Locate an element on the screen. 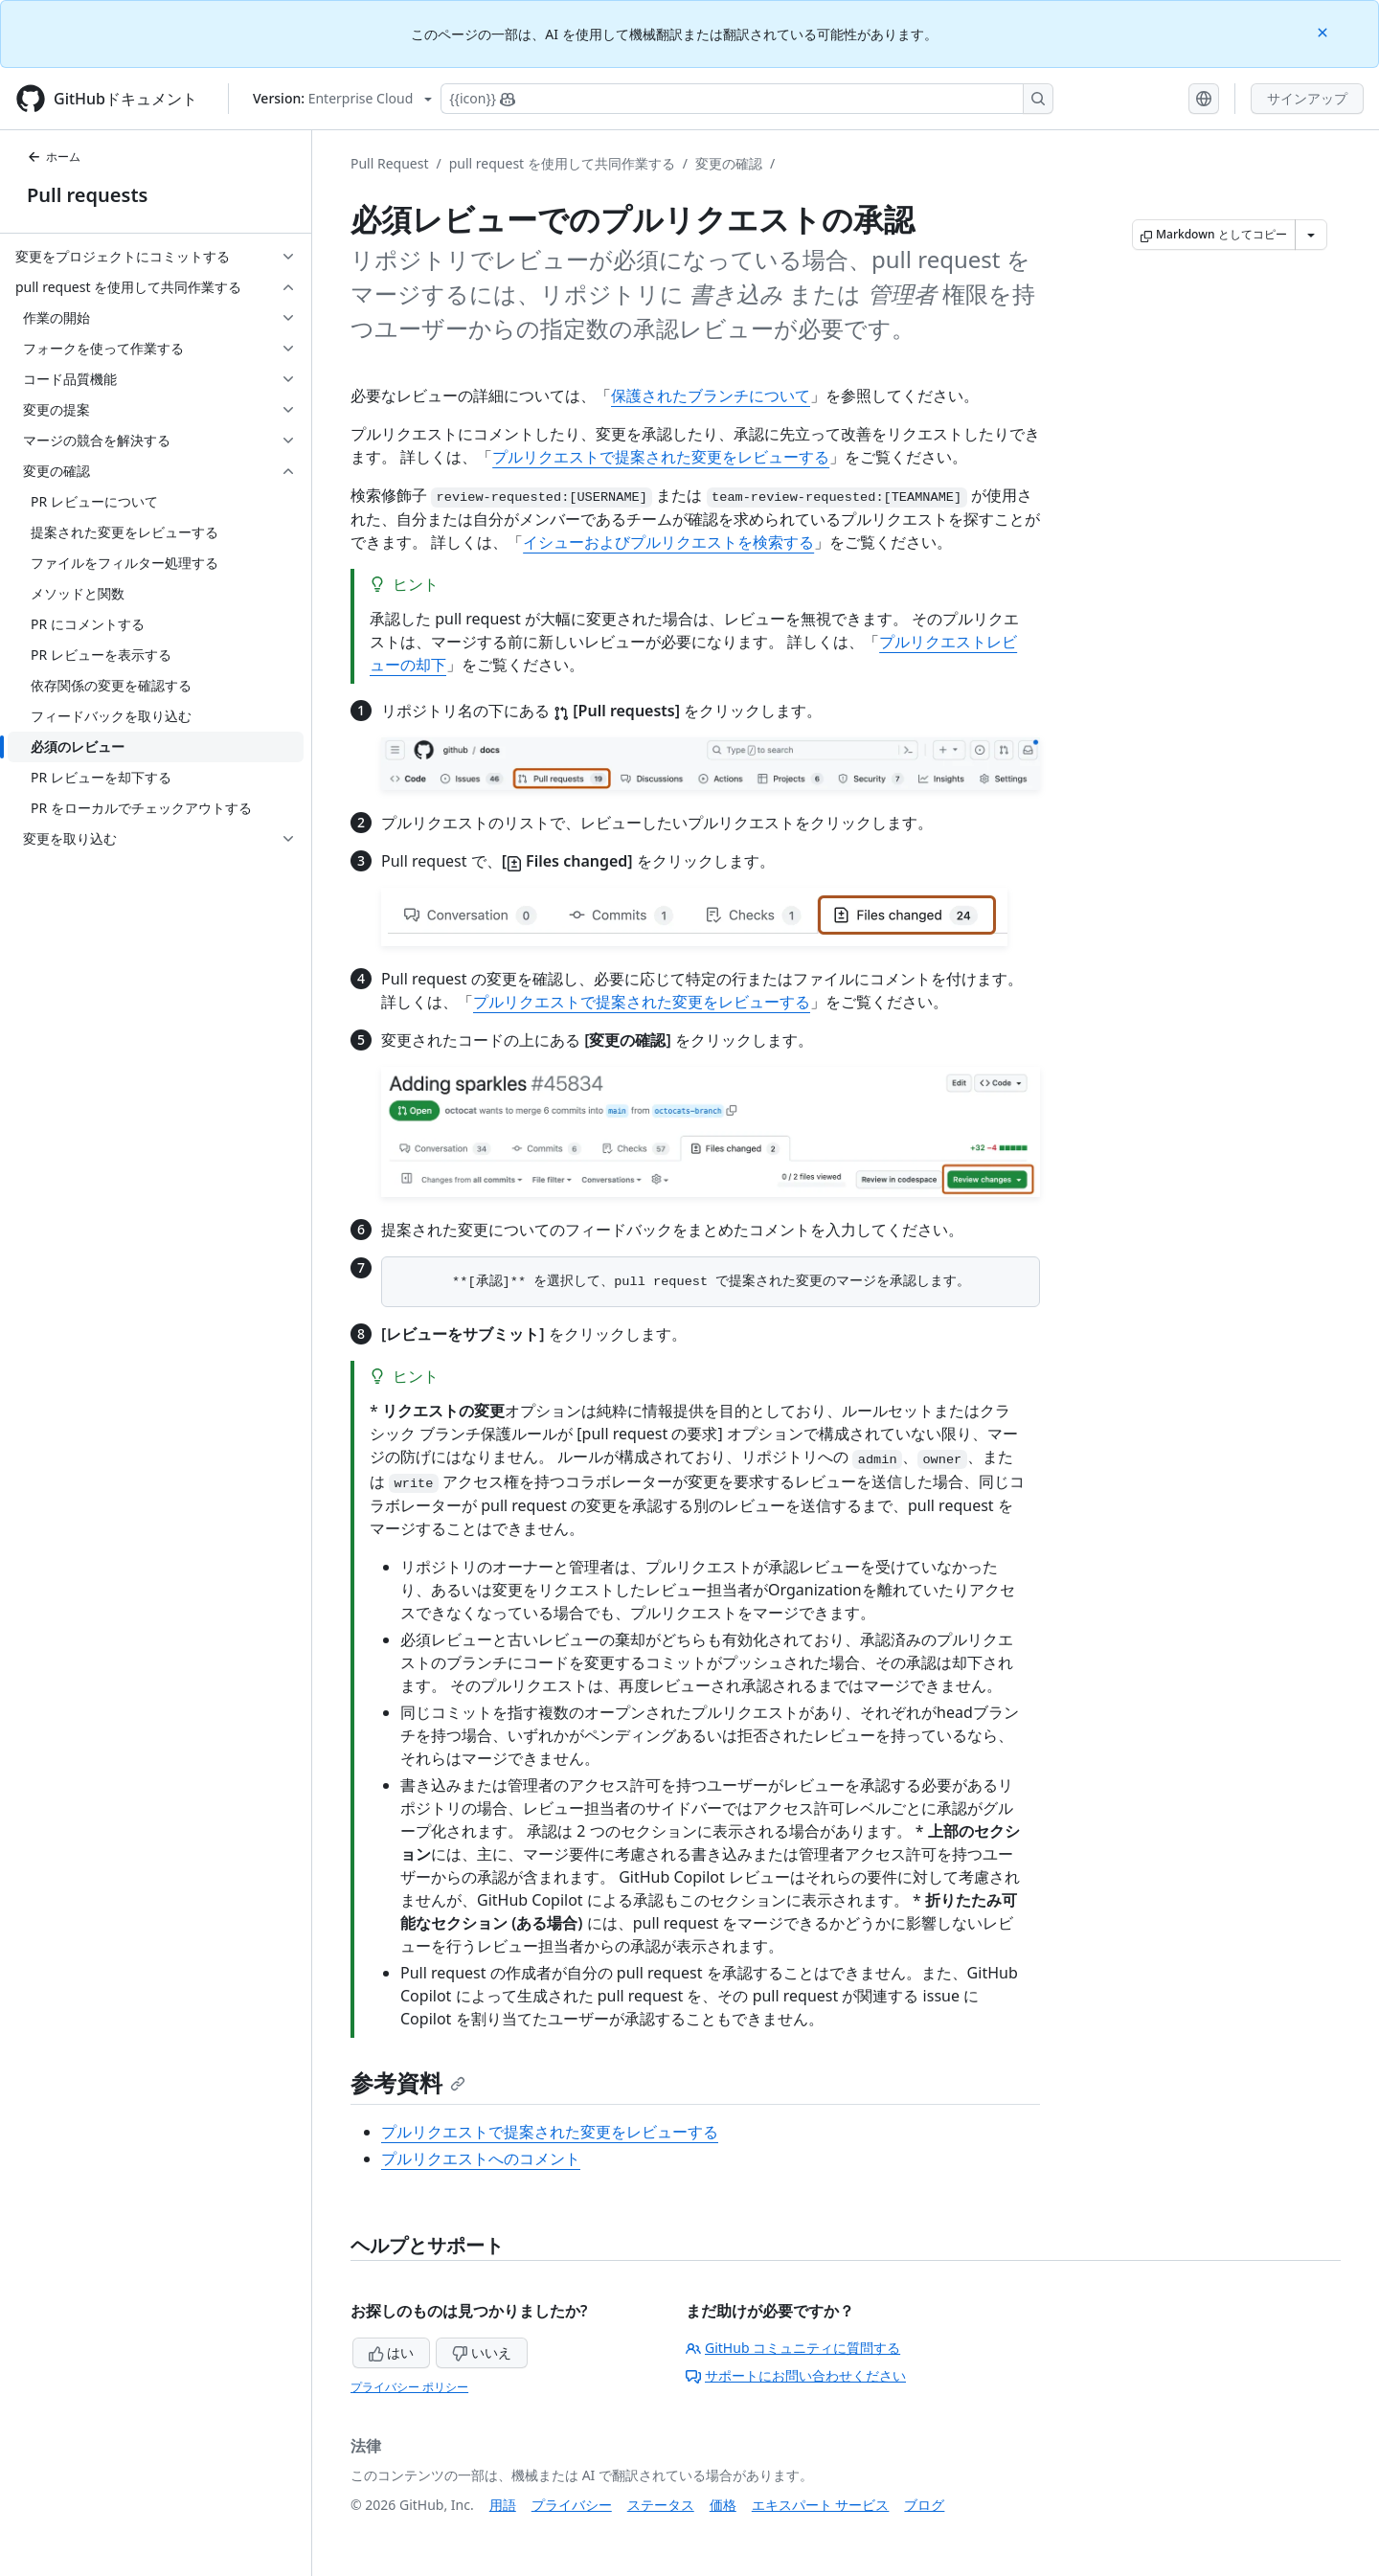 Image resolution: width=1379 pixels, height=2576 pixels. 保護されたブランチについて is located at coordinates (710, 395).